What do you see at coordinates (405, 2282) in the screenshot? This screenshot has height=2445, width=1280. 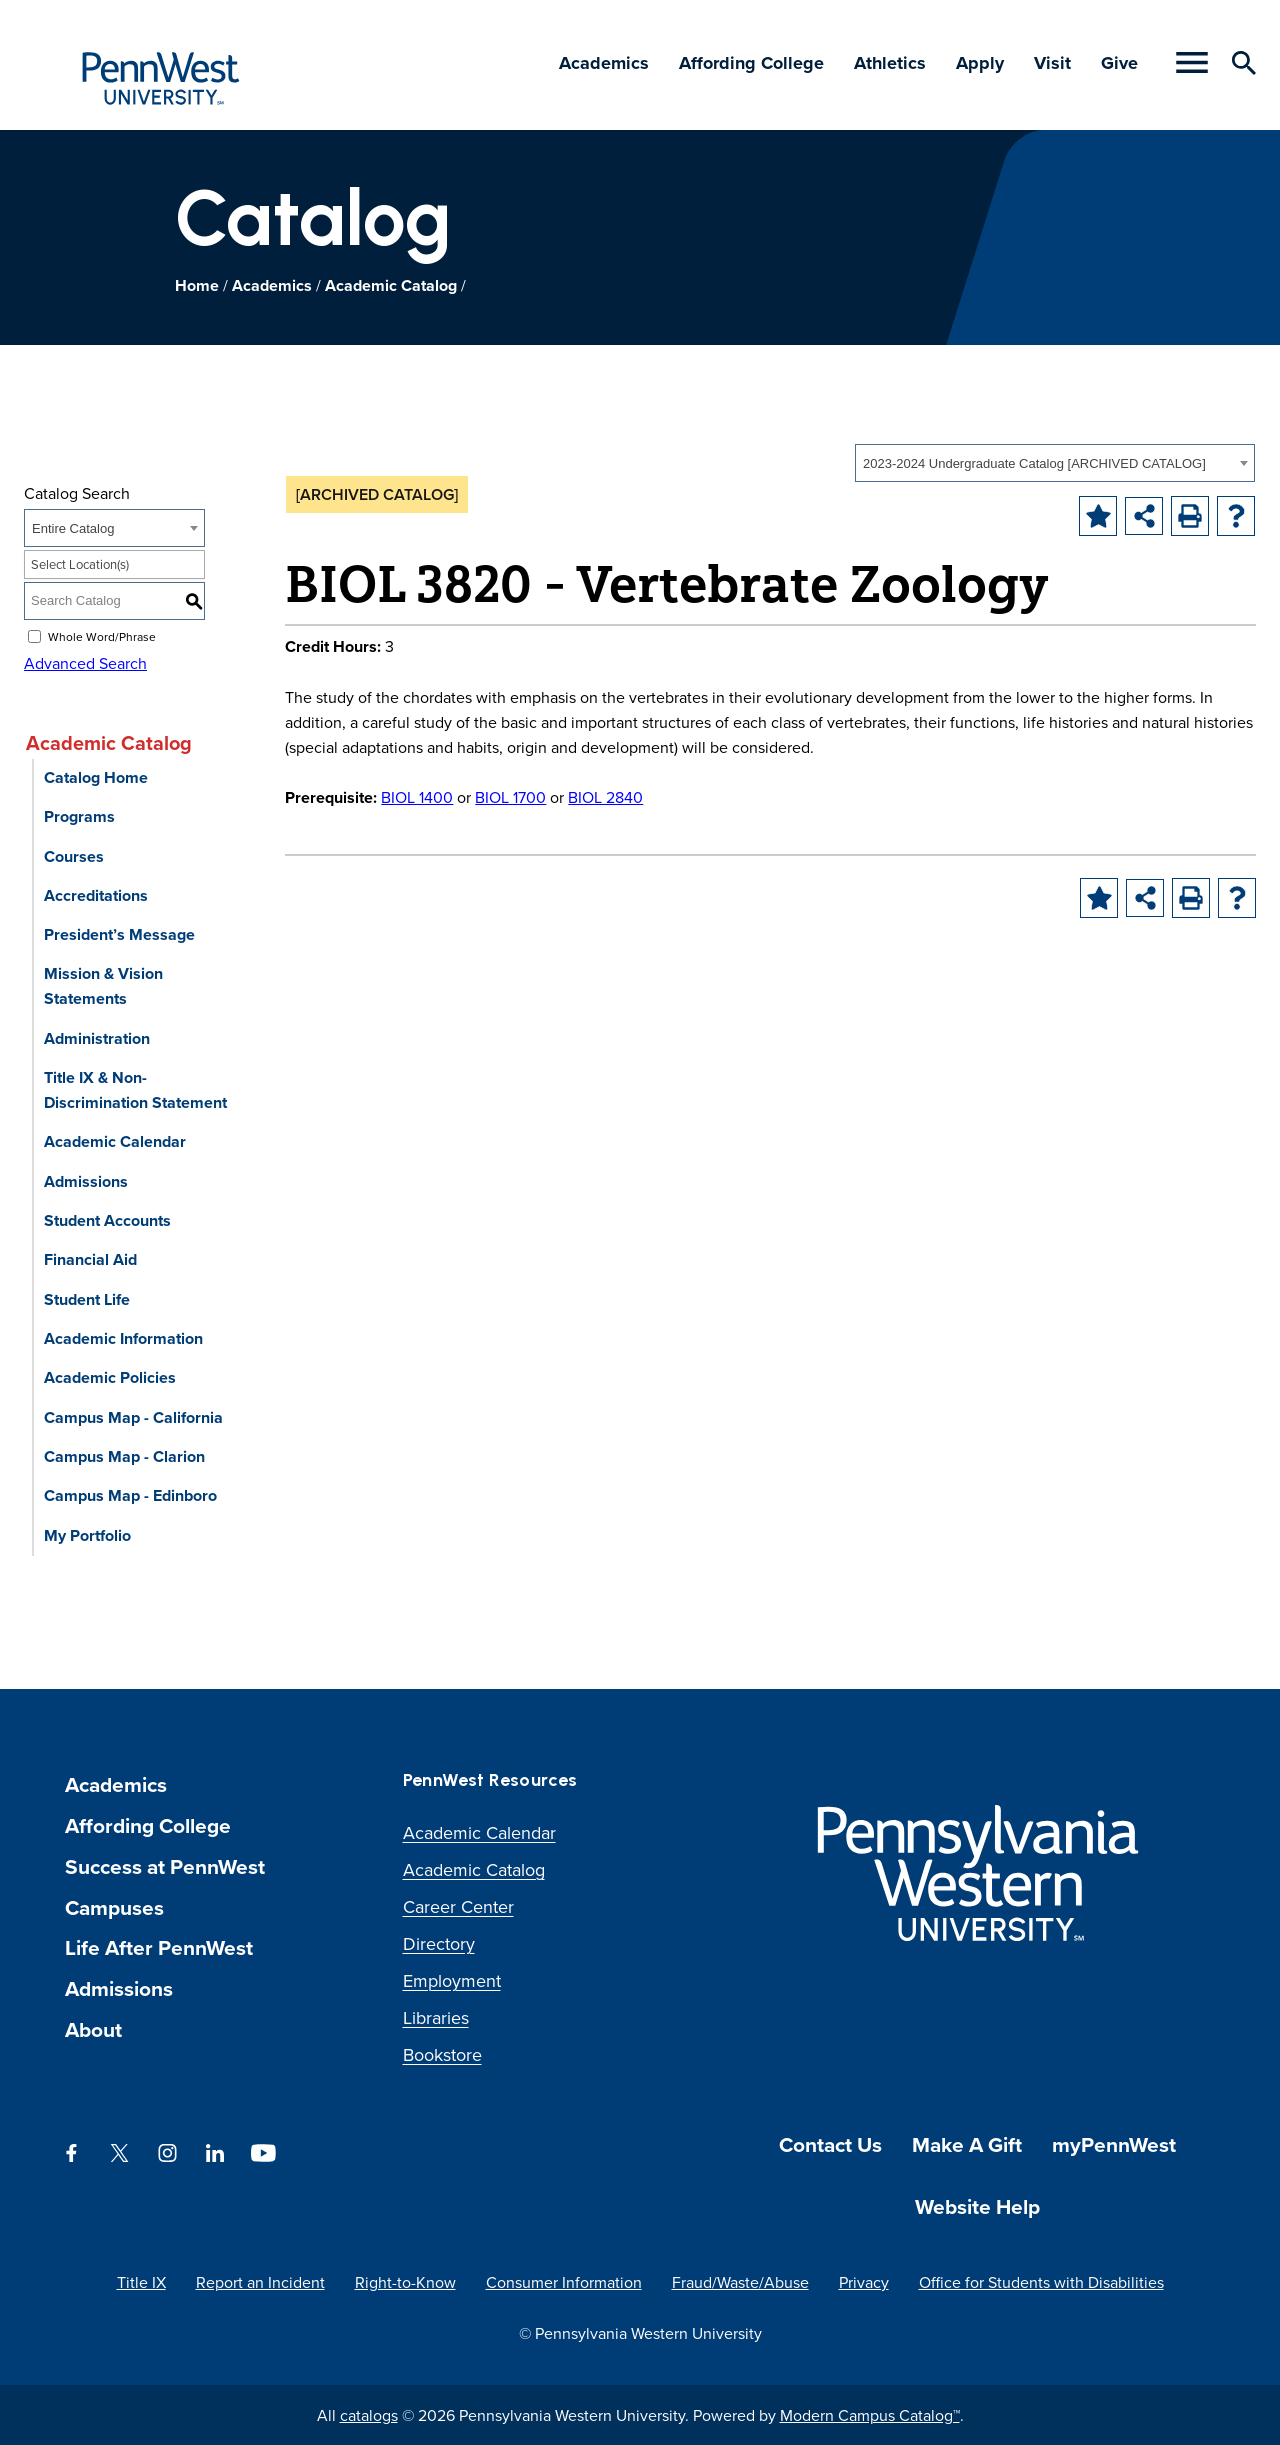 I see `Right-to-Know` at bounding box center [405, 2282].